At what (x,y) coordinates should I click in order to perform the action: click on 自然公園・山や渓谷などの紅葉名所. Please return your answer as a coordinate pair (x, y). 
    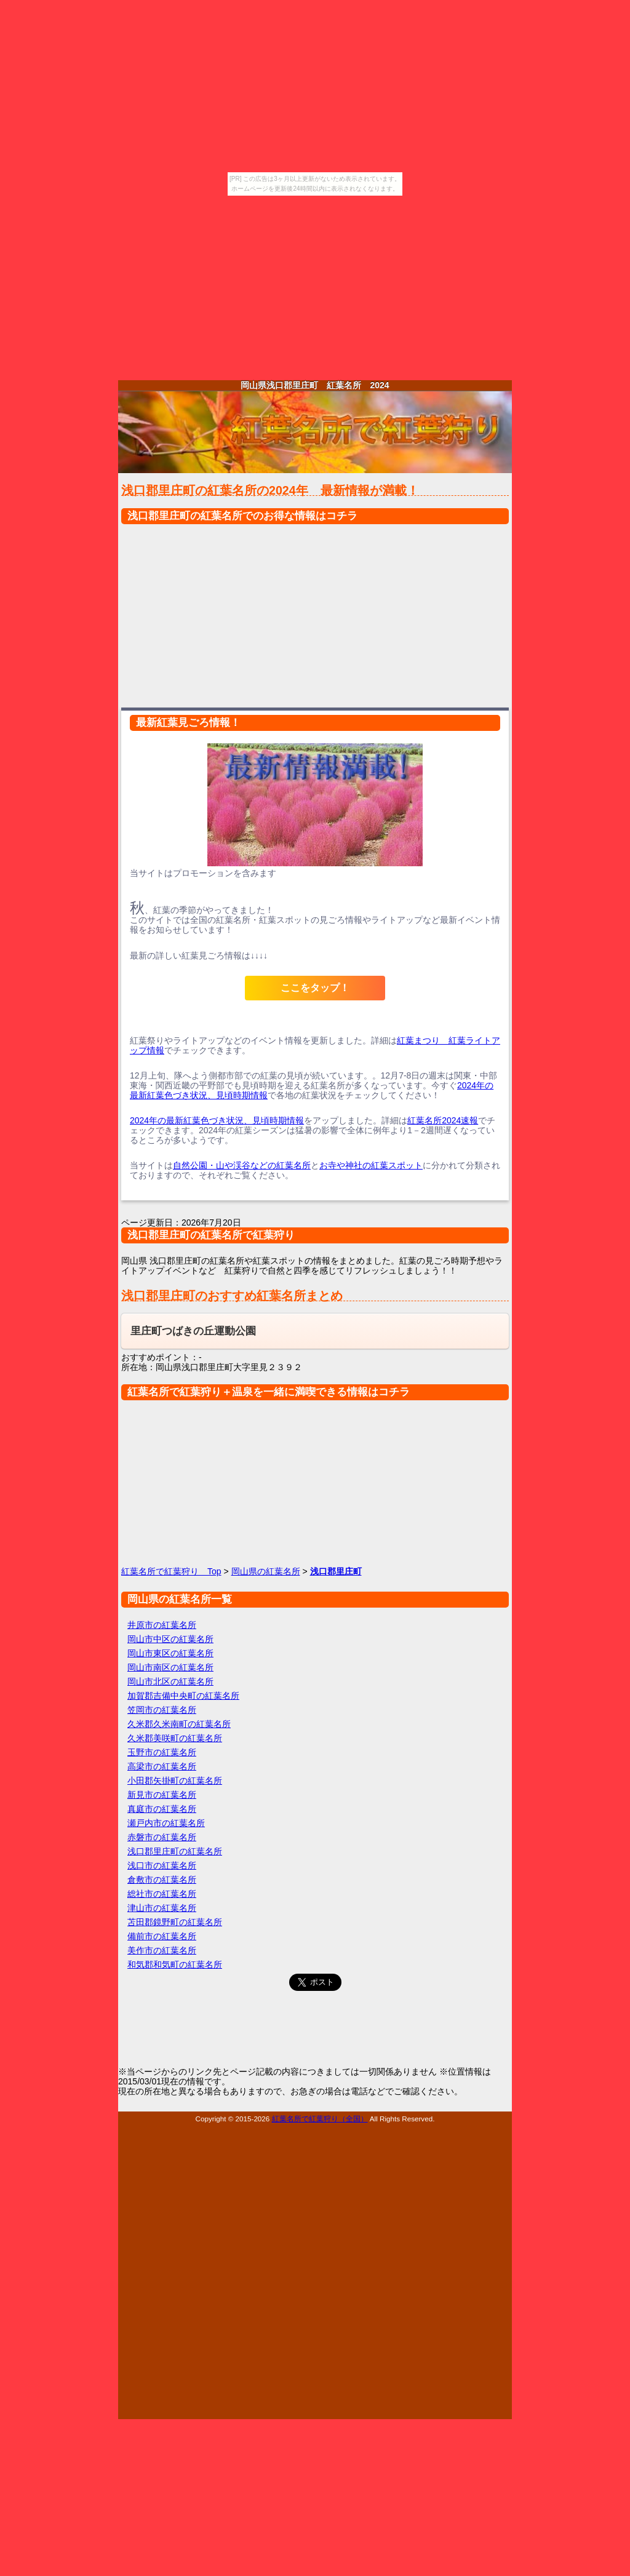
    Looking at the image, I should click on (242, 1165).